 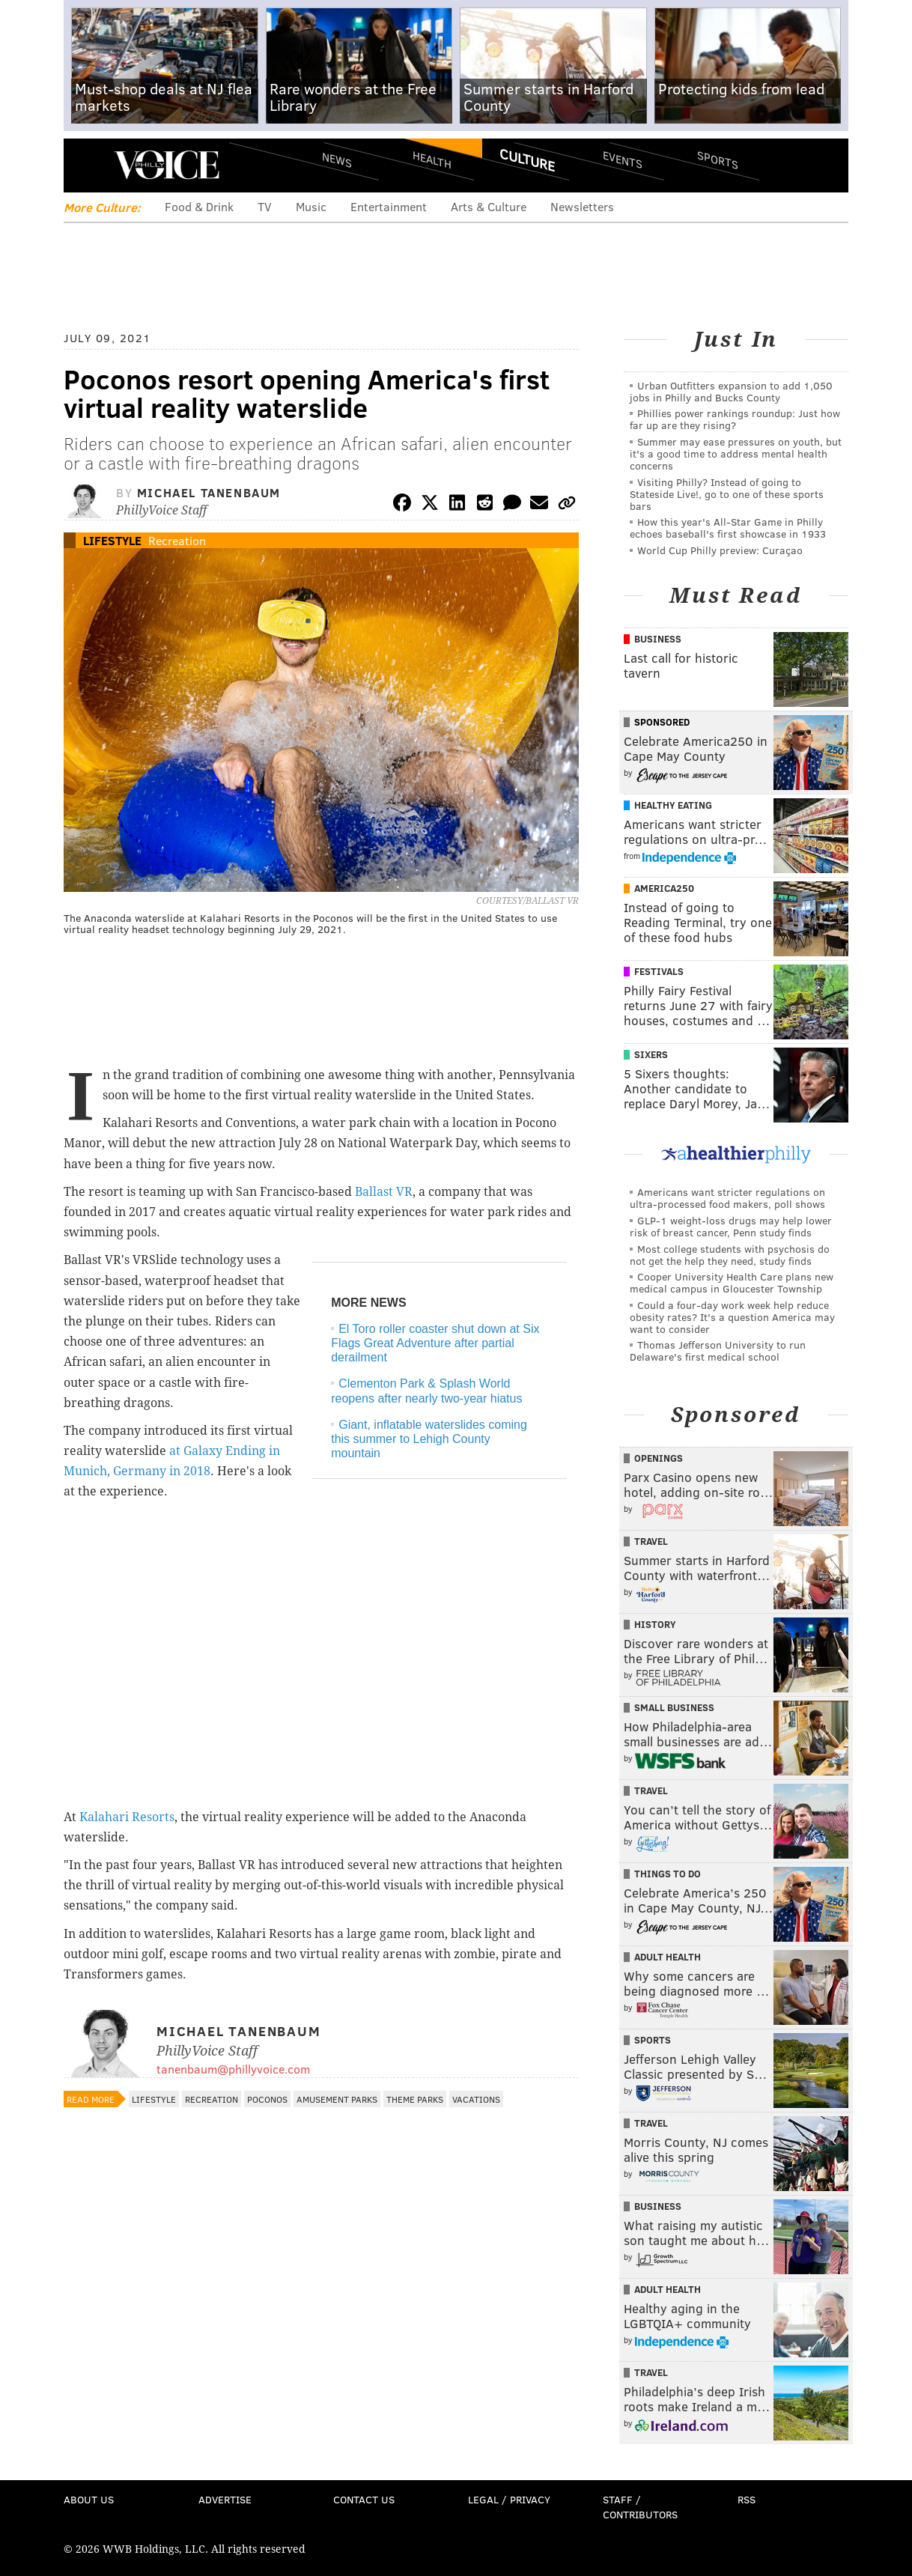 What do you see at coordinates (667, 1873) in the screenshot?
I see `Things To Do` at bounding box center [667, 1873].